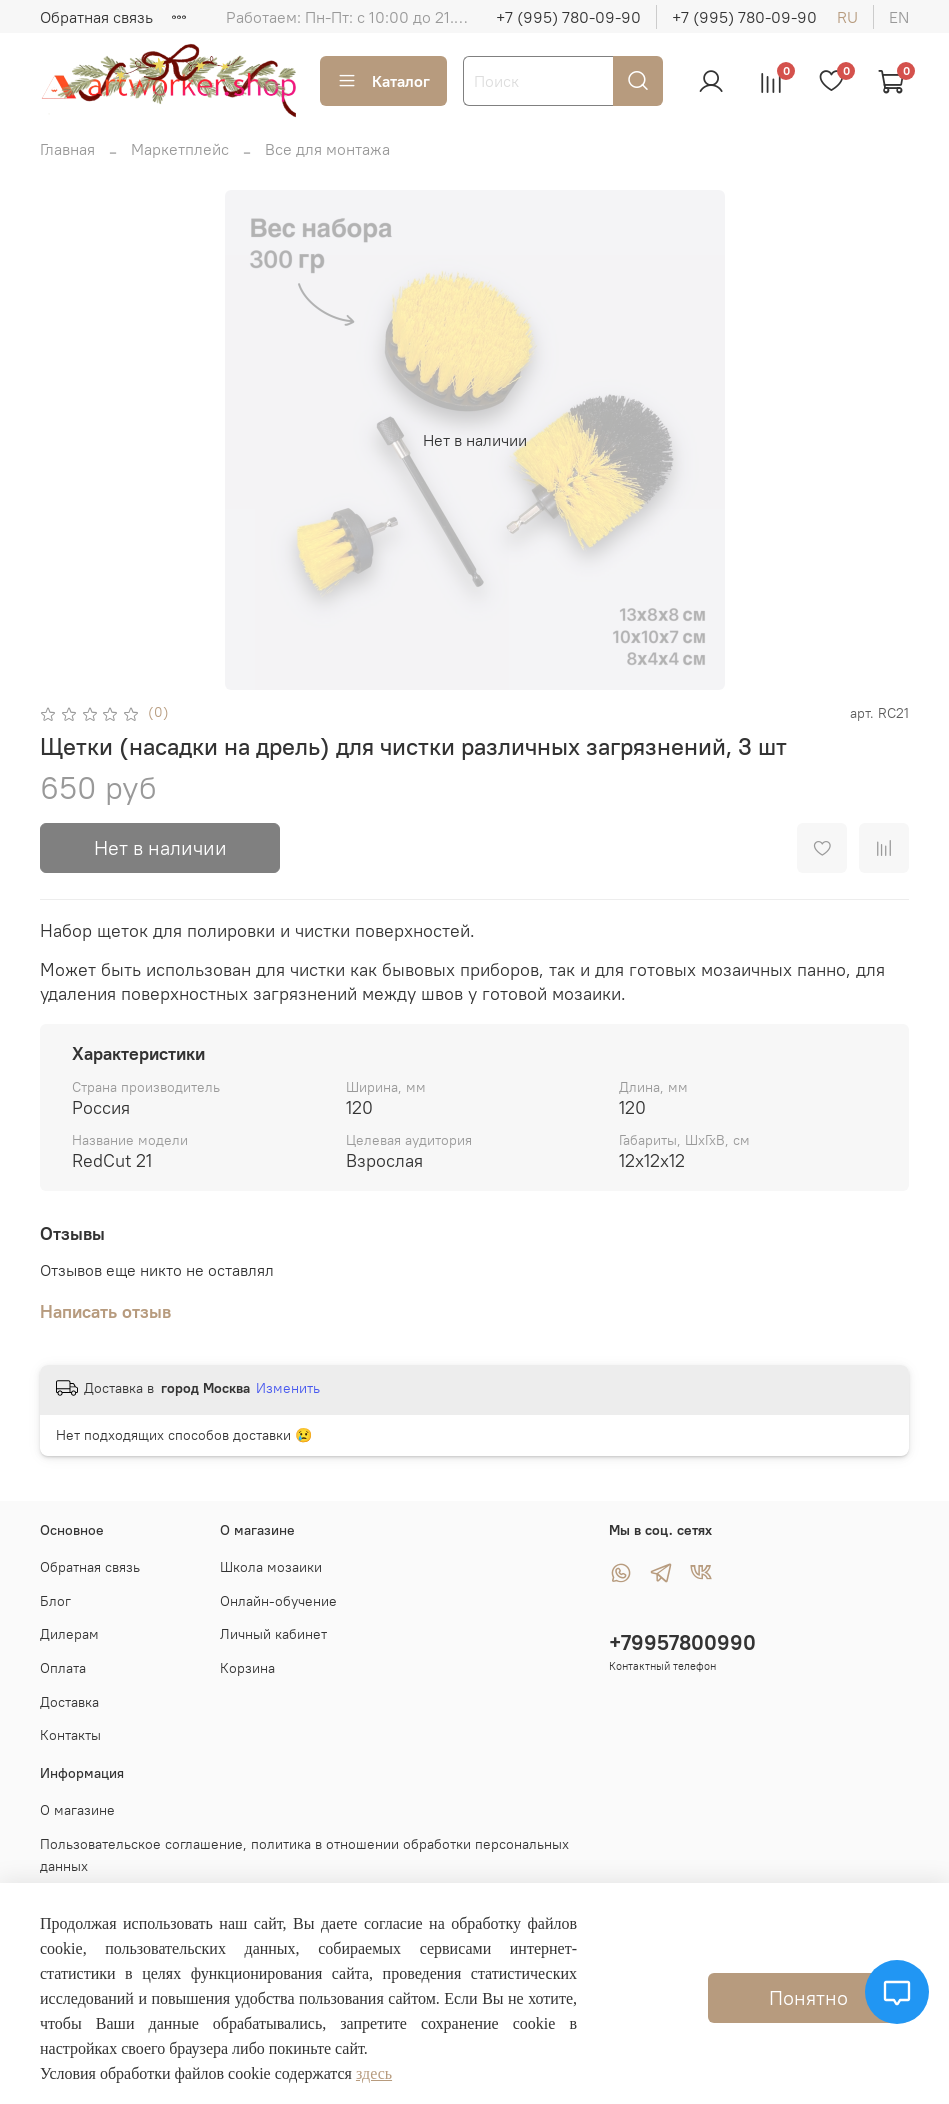 The width and height of the screenshot is (949, 2104). Describe the element at coordinates (568, 17) in the screenshot. I see `+7 (995) 780-09-90` at that location.